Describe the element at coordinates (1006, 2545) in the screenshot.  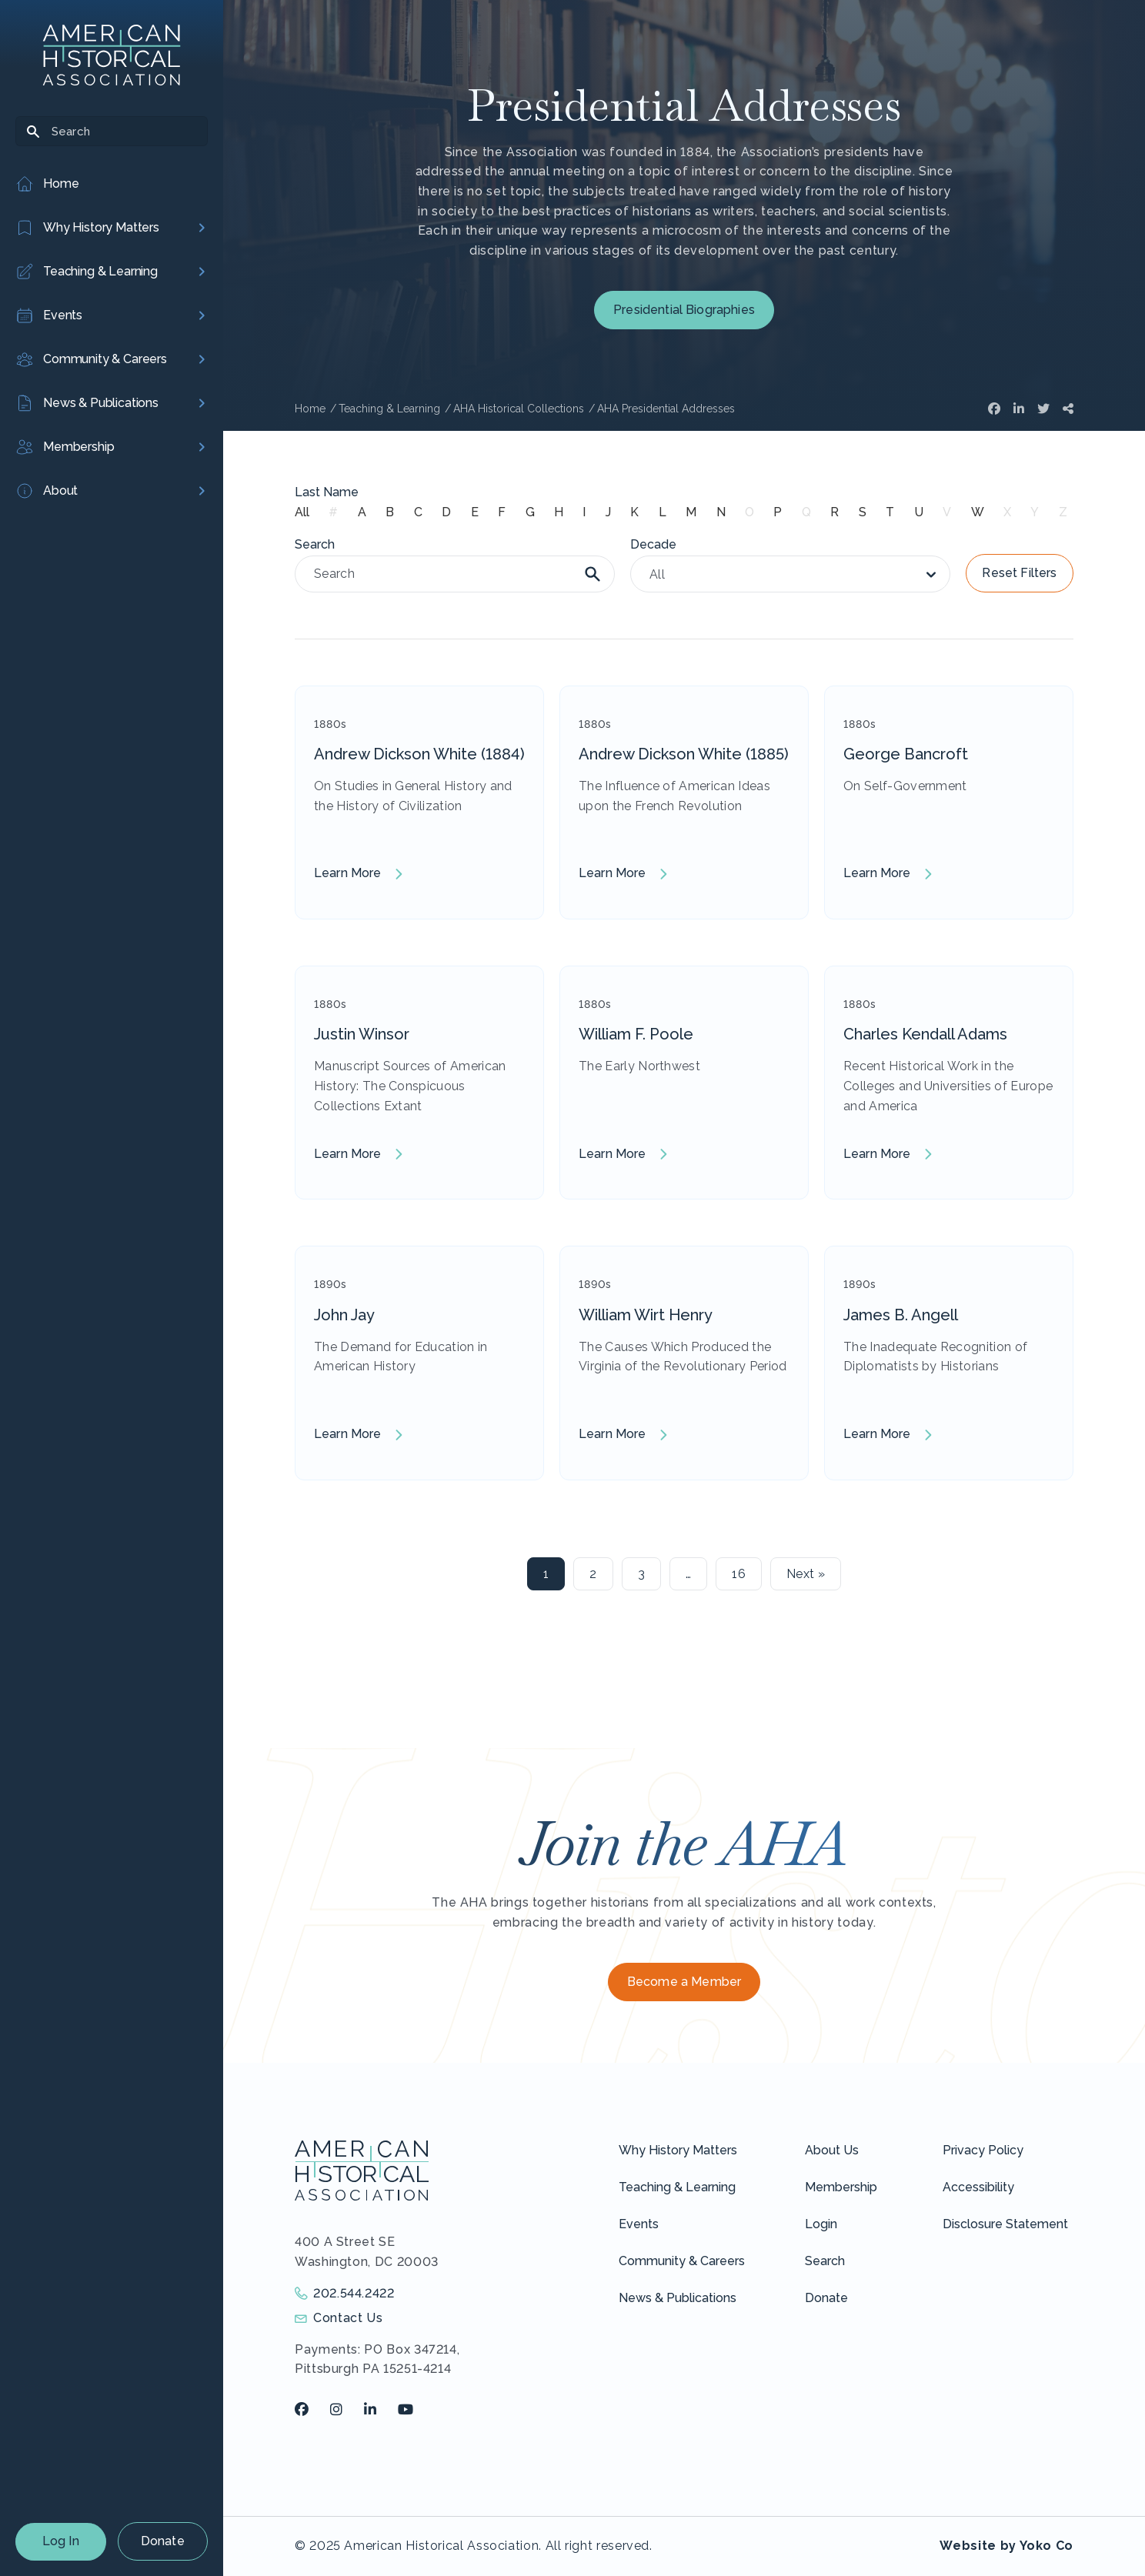
I see `Website by Yoko Co` at that location.